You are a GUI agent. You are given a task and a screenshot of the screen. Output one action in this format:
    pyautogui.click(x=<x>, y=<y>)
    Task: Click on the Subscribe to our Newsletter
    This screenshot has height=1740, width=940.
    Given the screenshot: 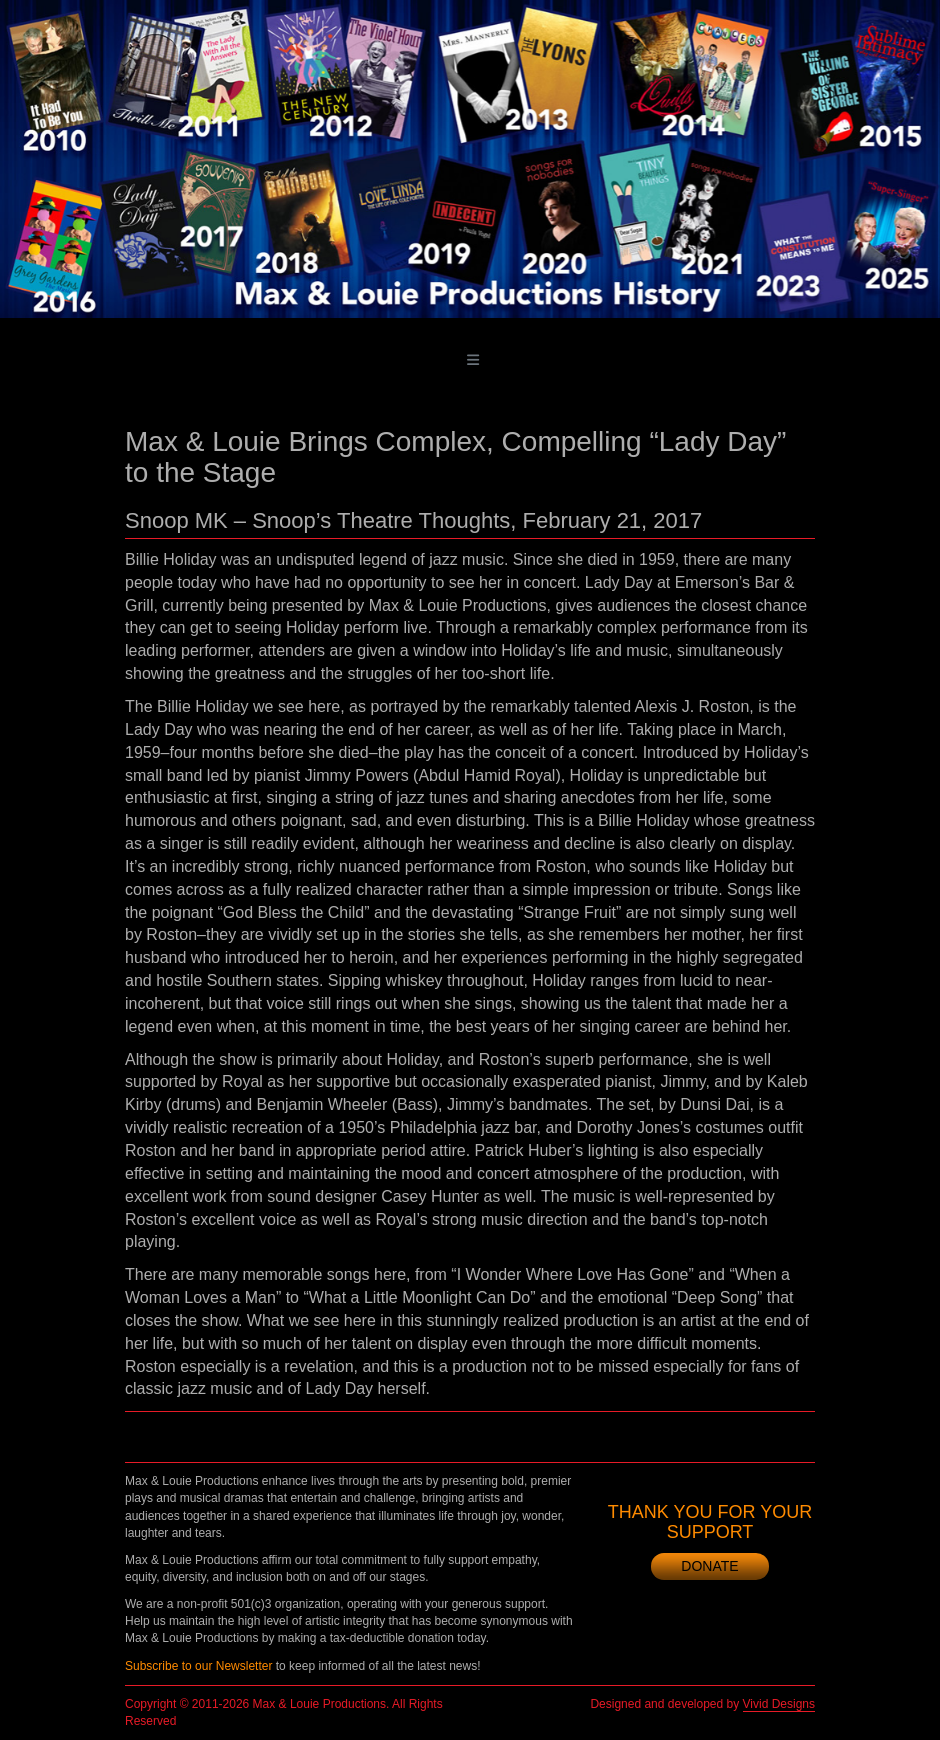 What is the action you would take?
    pyautogui.click(x=198, y=1666)
    